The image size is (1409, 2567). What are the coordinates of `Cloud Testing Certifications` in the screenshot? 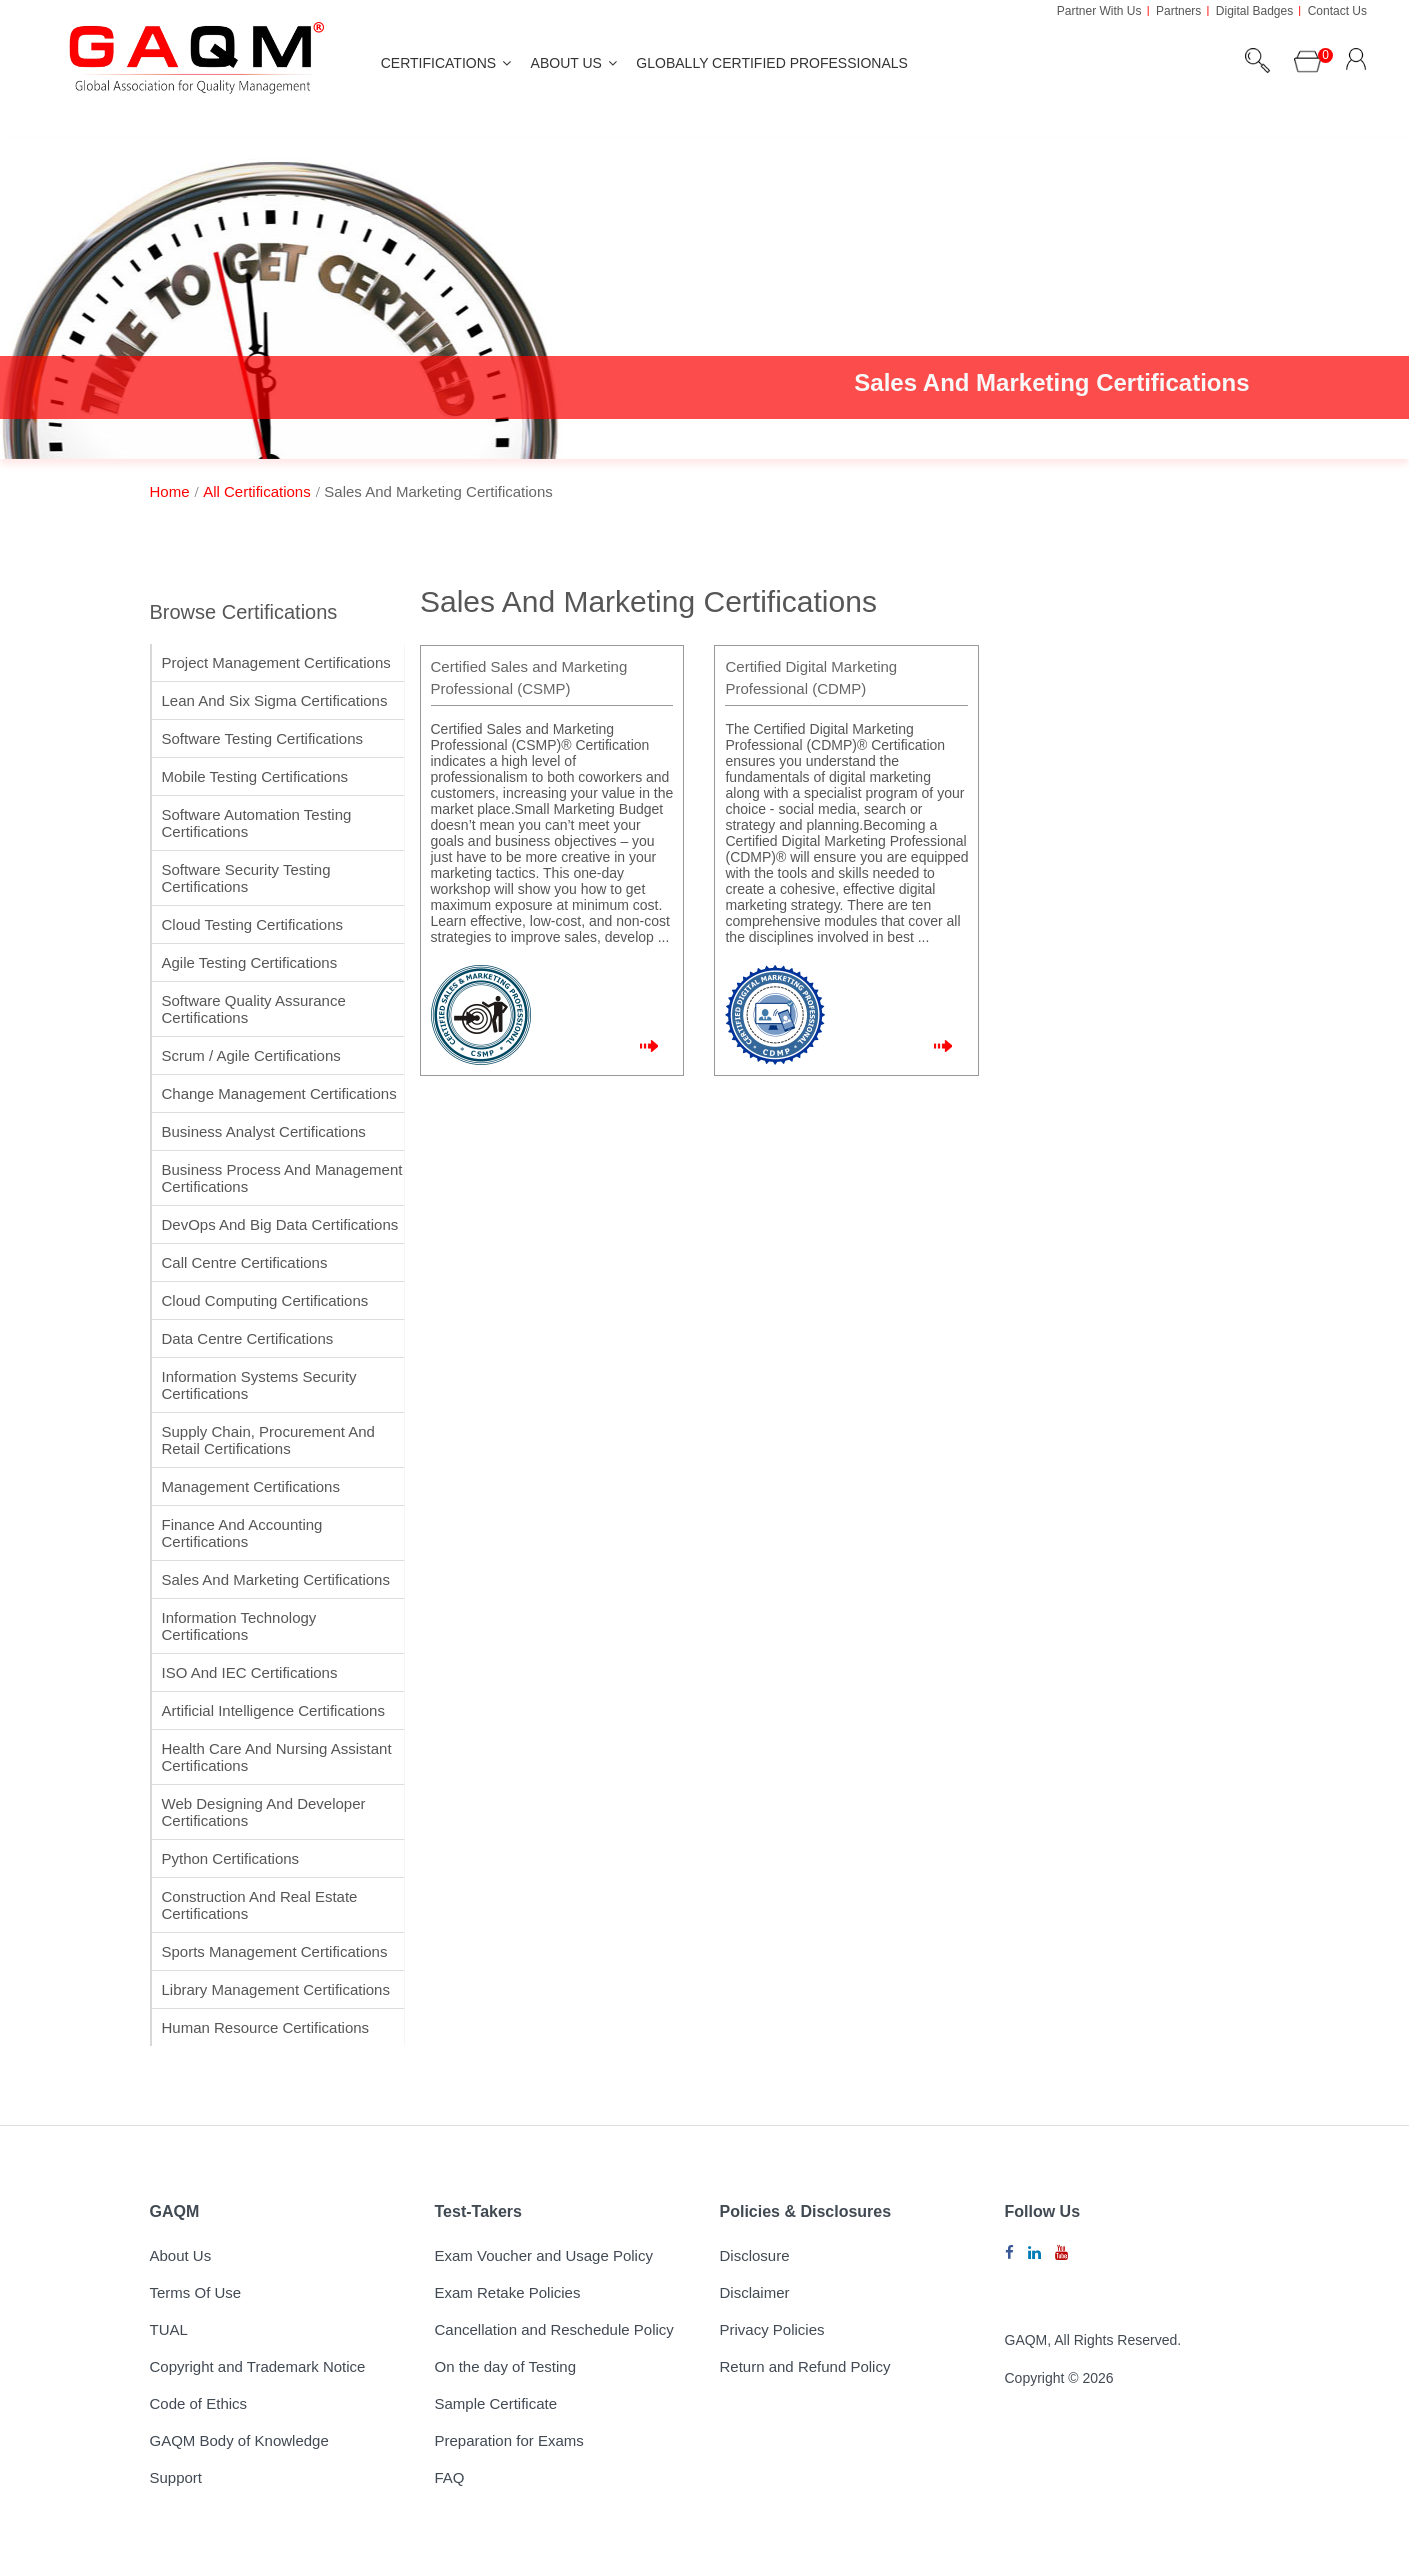 It's located at (252, 924).